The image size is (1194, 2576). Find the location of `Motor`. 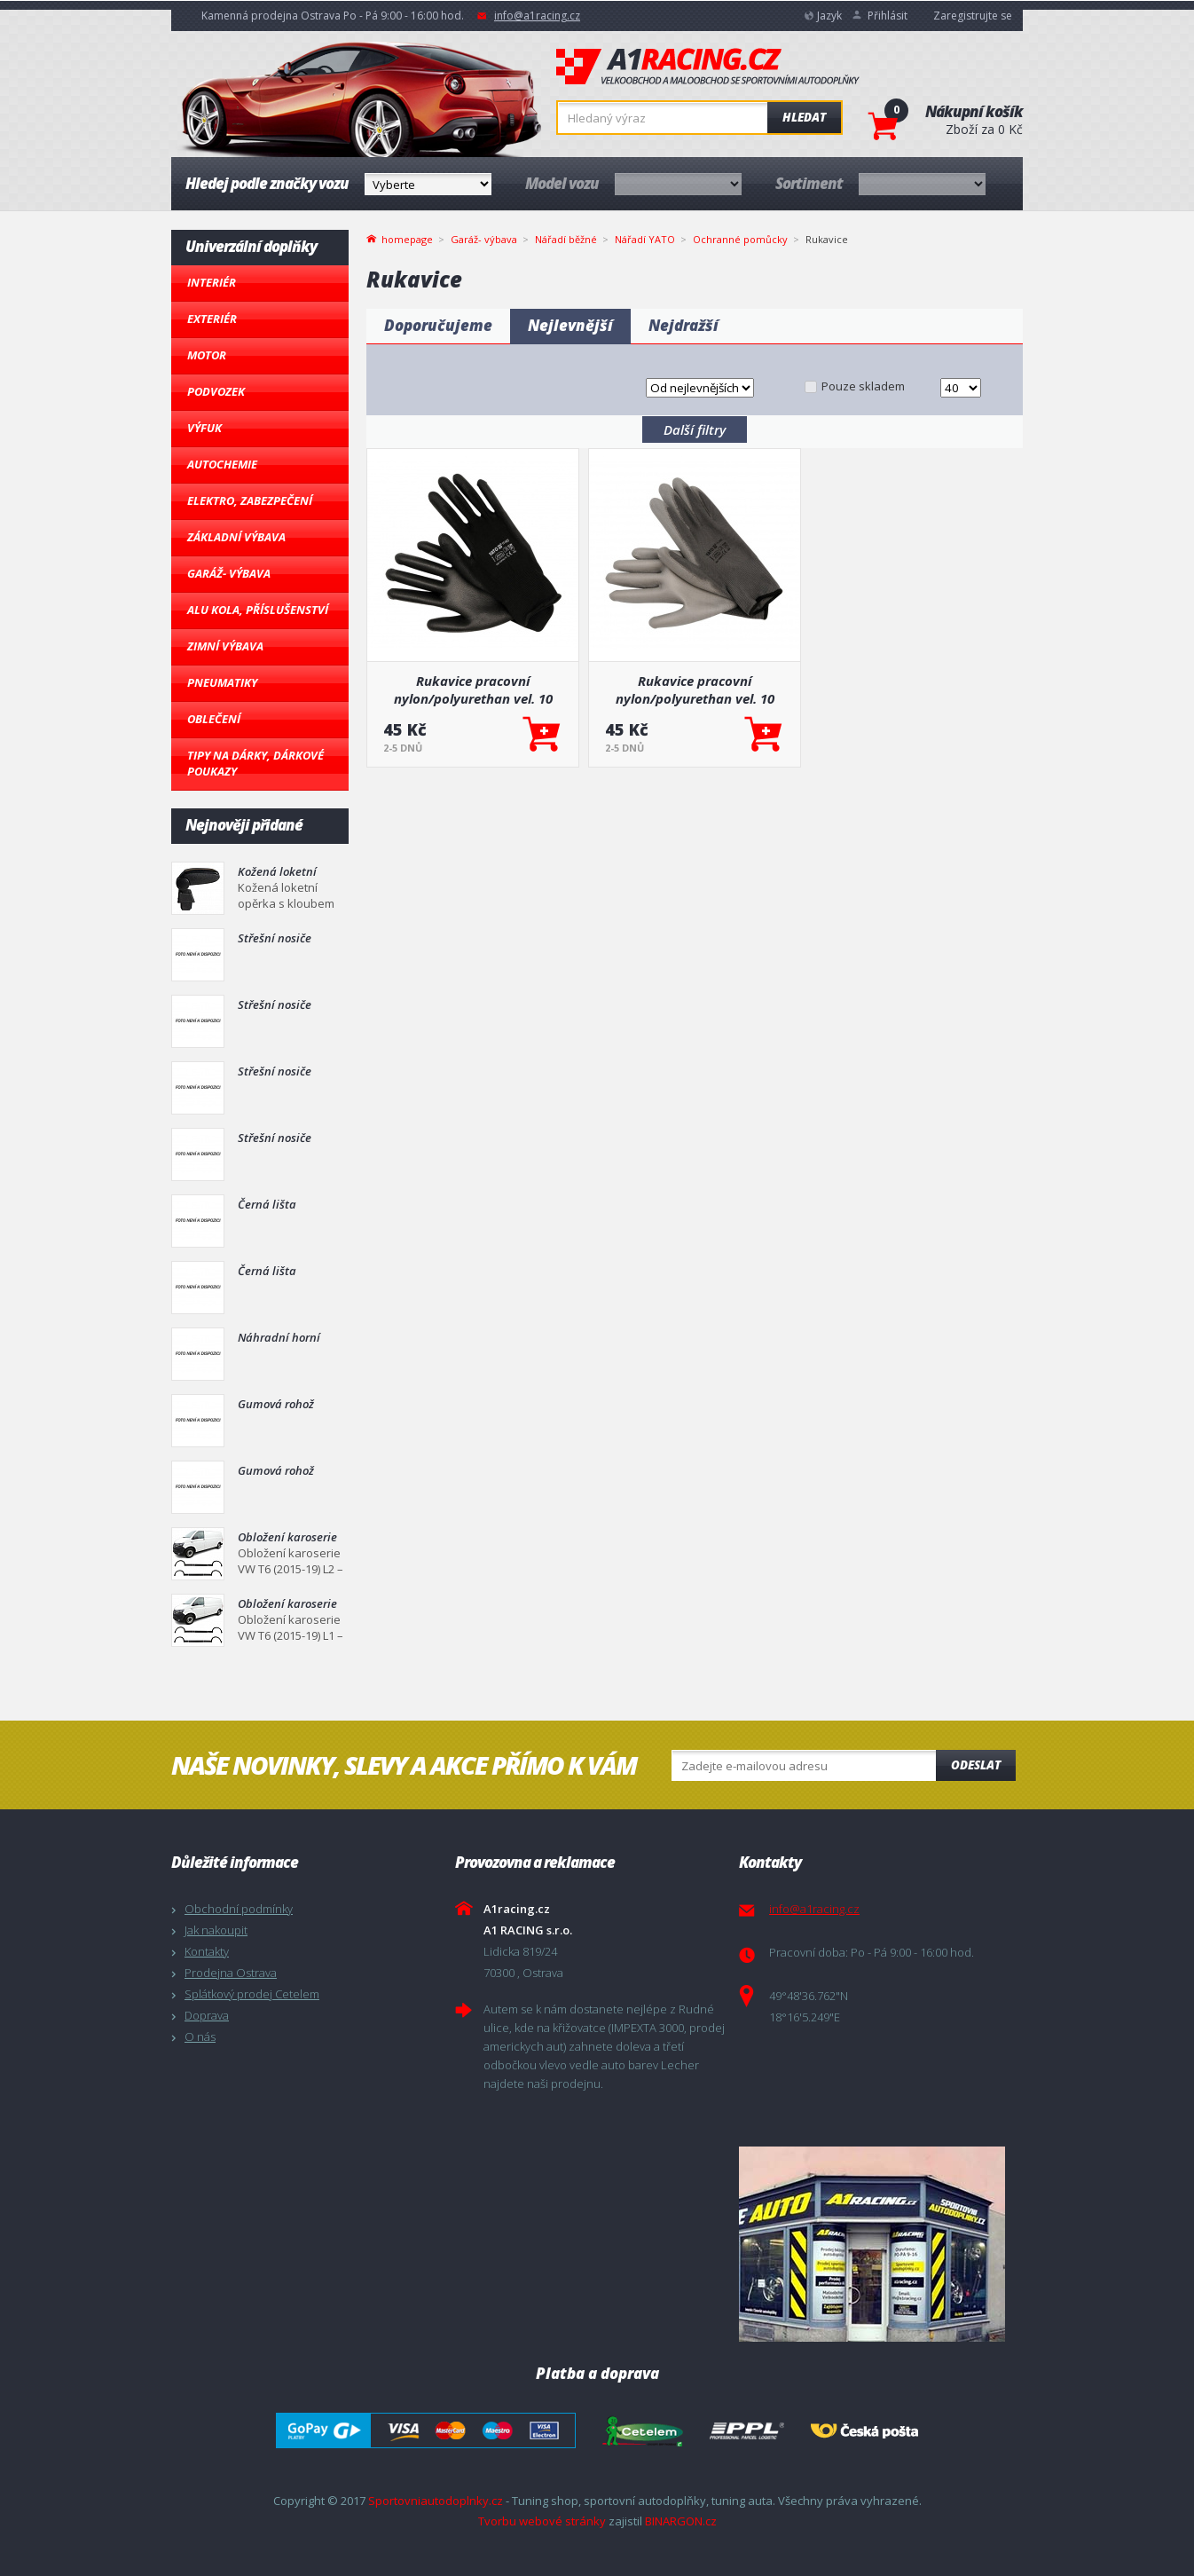

Motor is located at coordinates (206, 355).